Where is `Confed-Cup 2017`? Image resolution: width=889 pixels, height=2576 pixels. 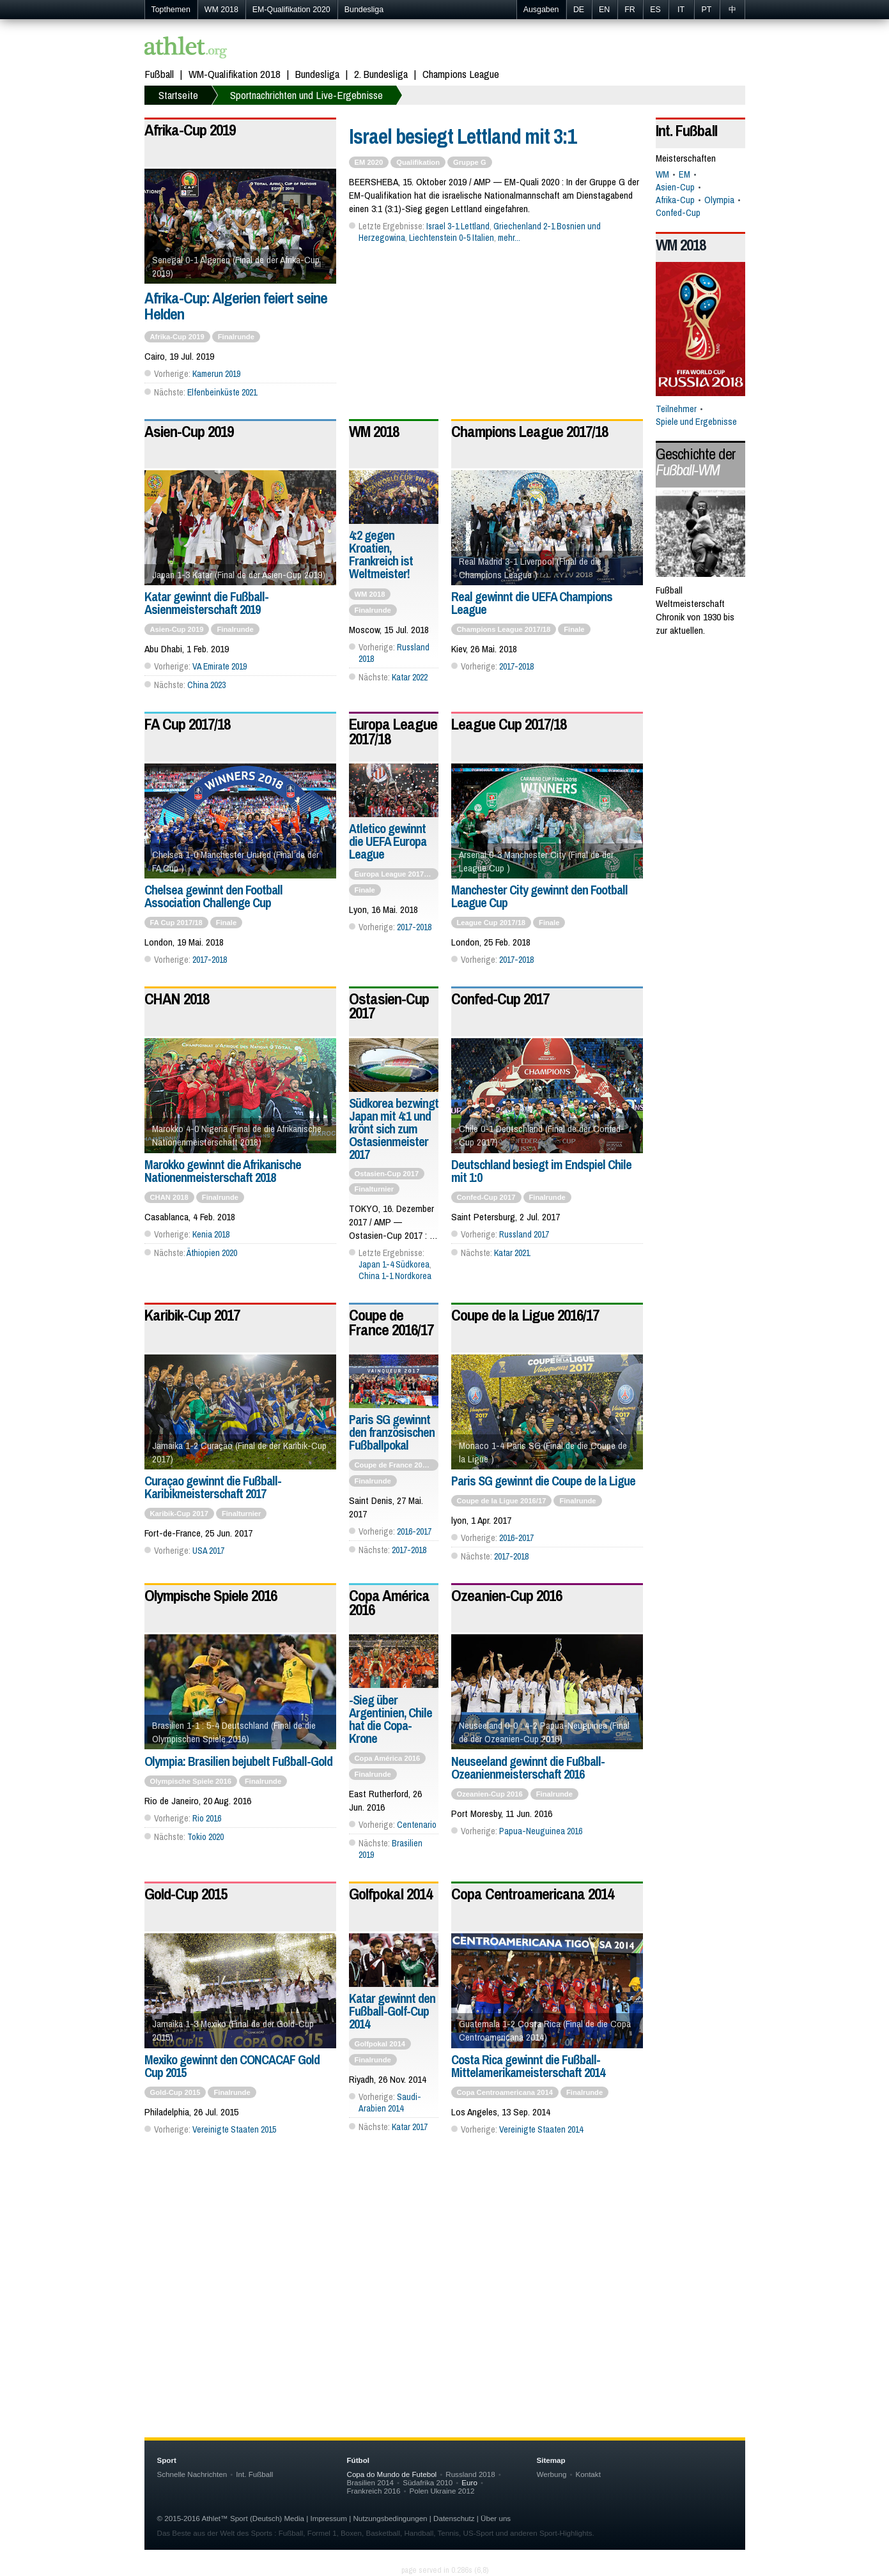
Confed-Cup 2017 is located at coordinates (500, 998).